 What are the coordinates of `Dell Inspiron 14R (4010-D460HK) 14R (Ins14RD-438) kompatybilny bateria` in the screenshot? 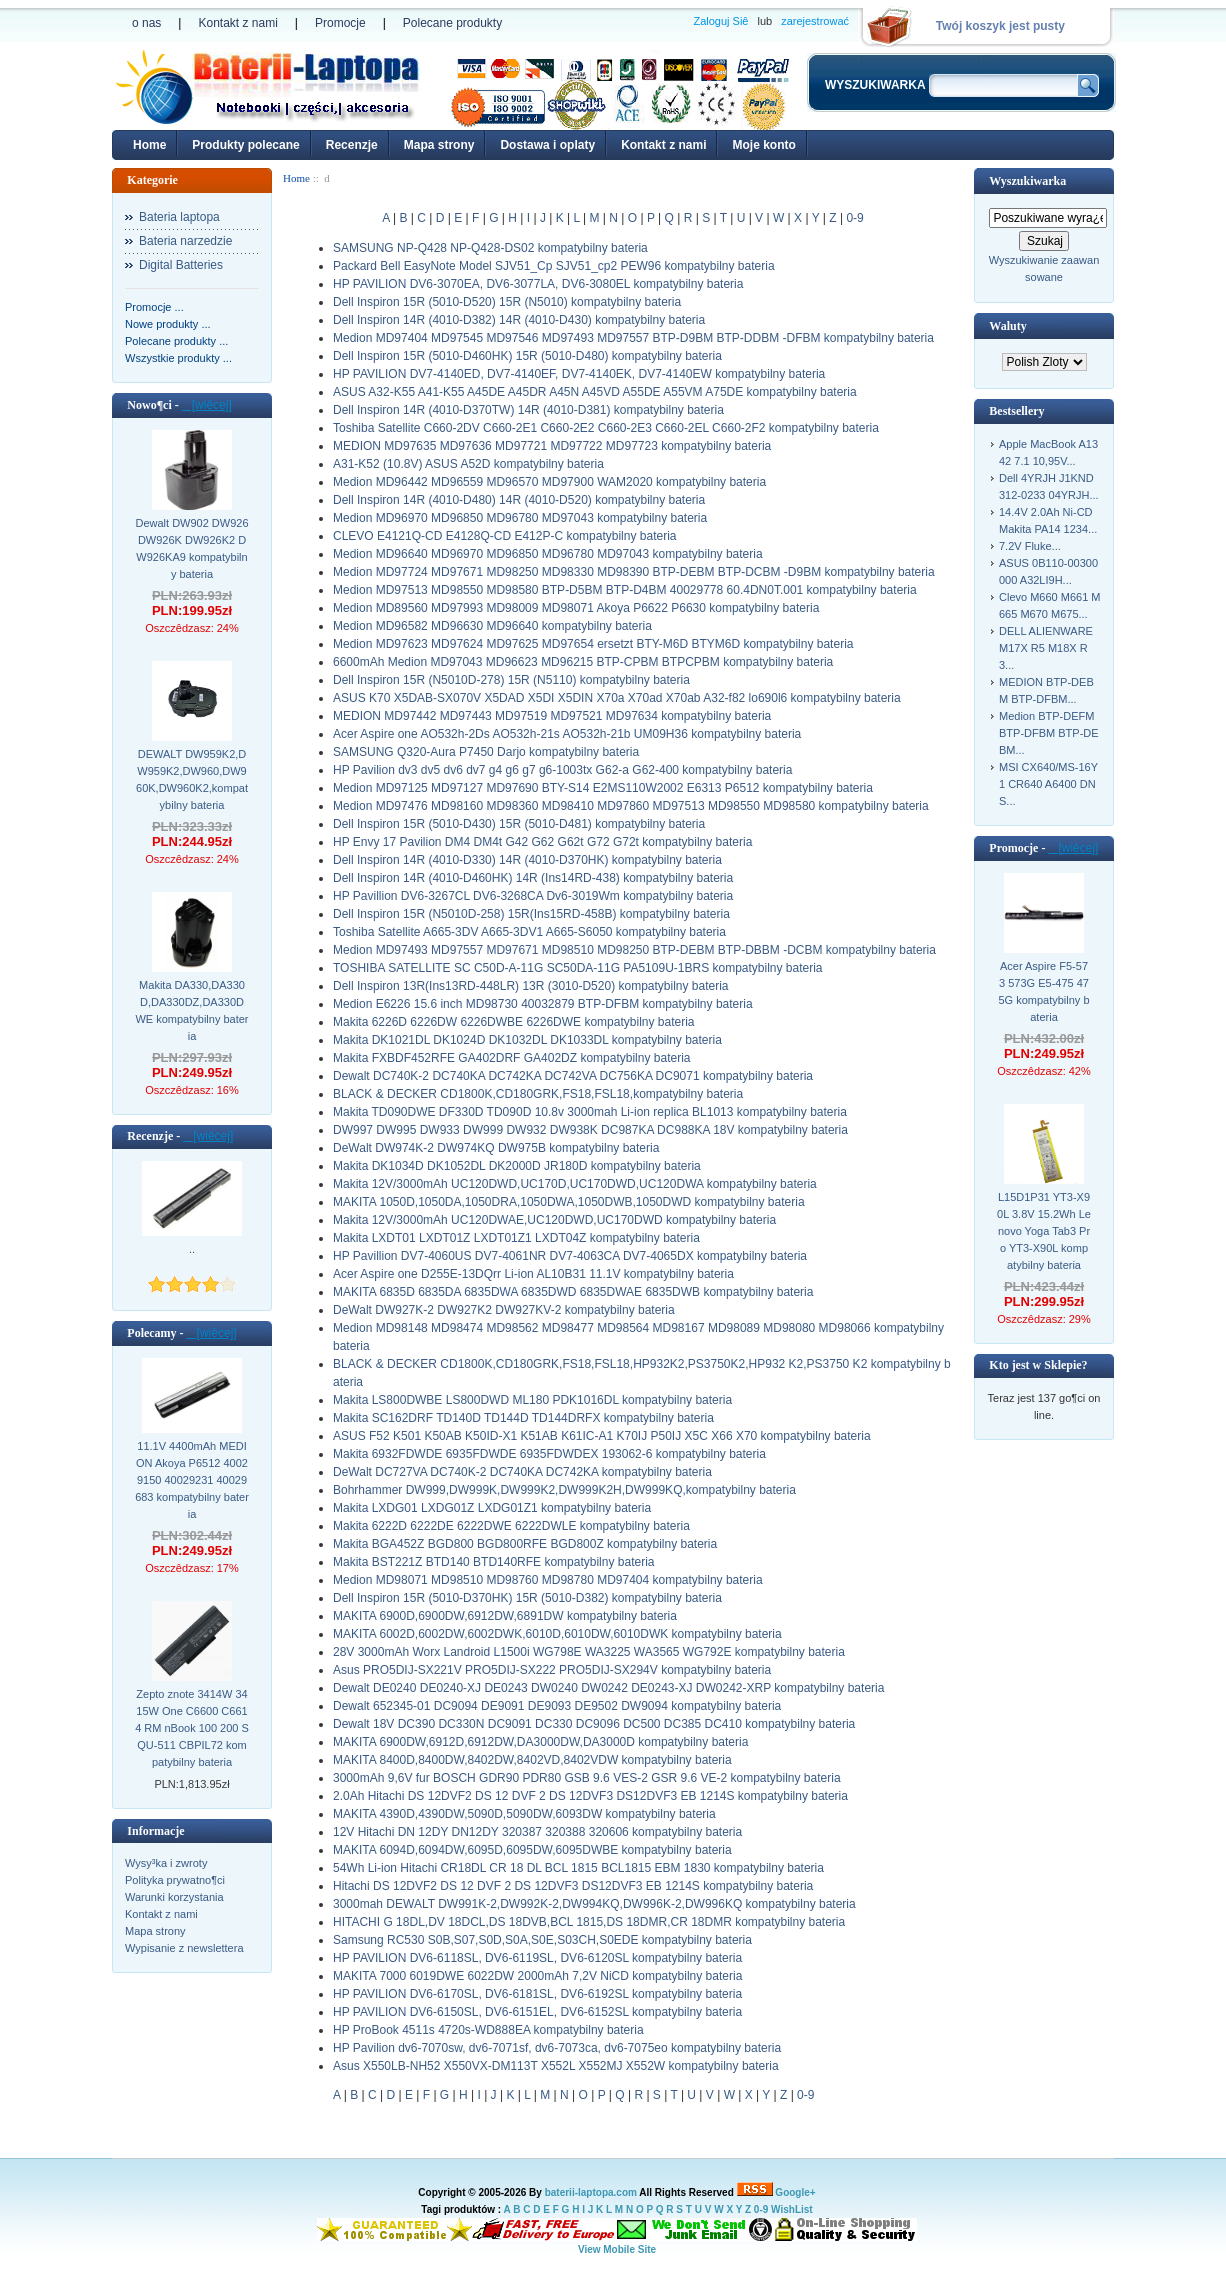 It's located at (533, 878).